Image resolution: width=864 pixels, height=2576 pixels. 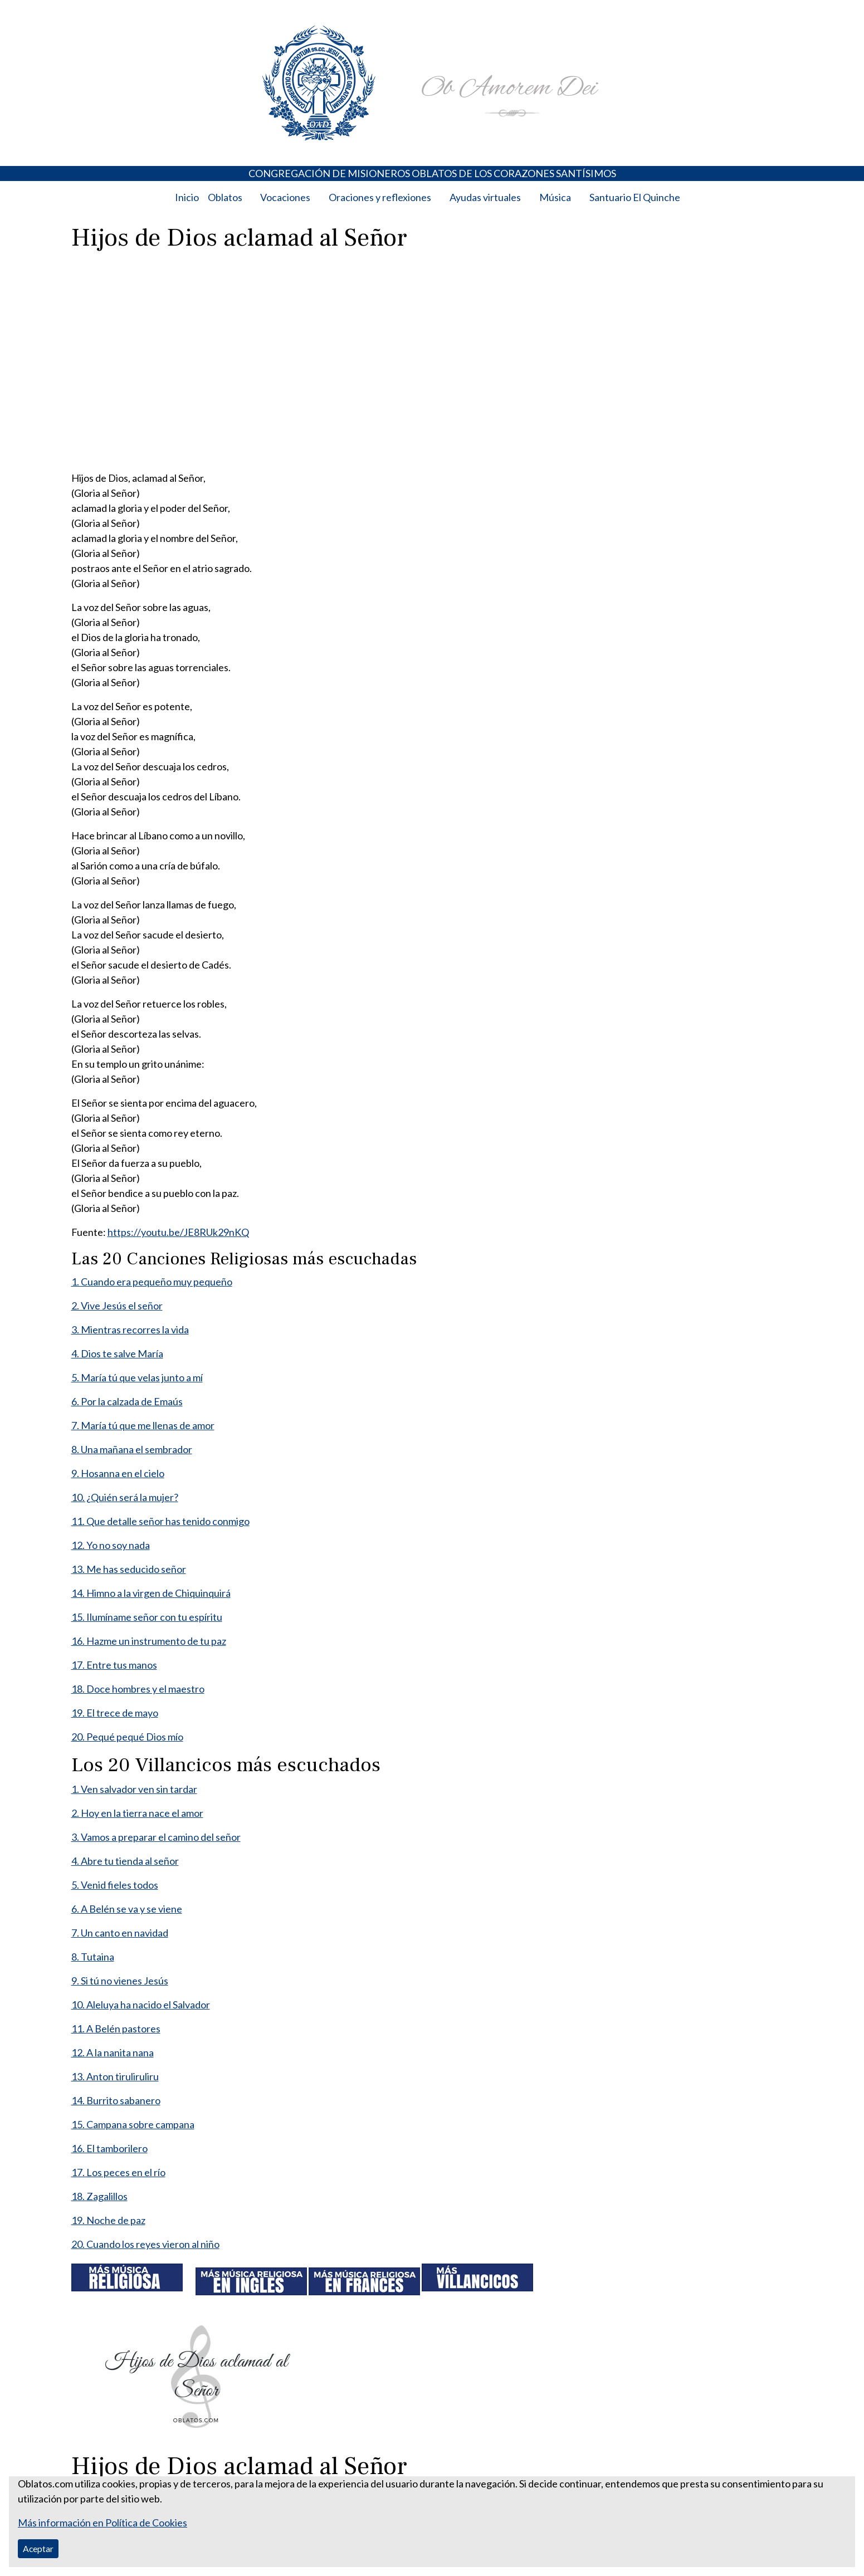 I want to click on Vocaciones, so click(x=285, y=197).